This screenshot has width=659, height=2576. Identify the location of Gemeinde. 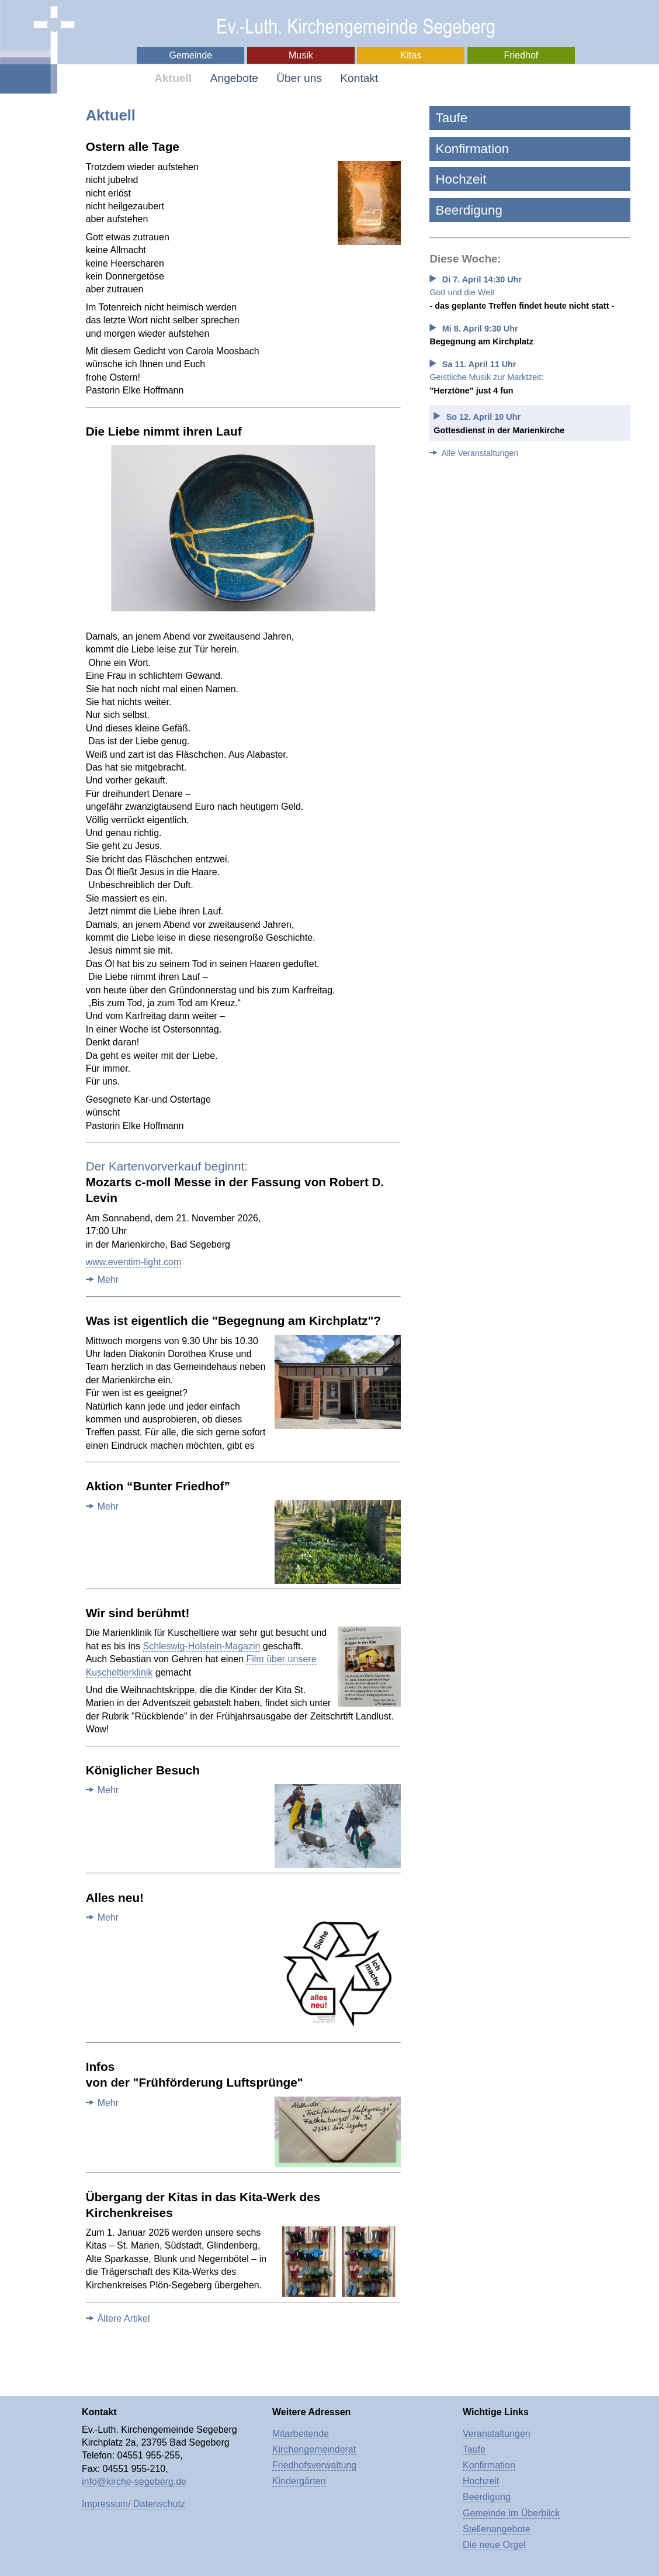
(190, 55).